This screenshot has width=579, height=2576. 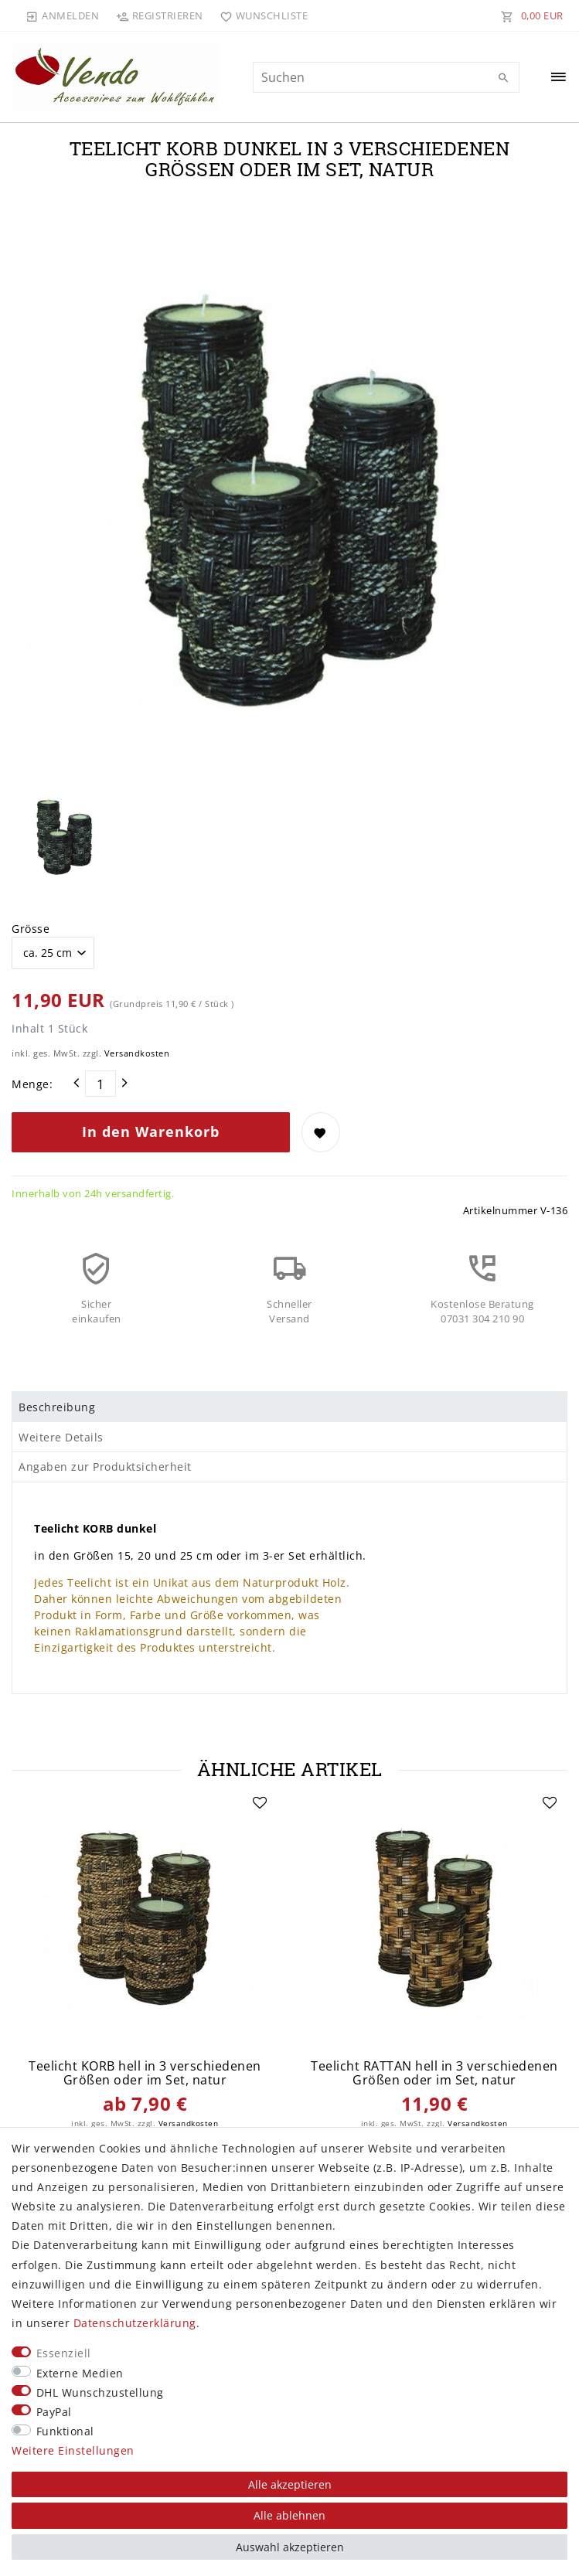 I want to click on [Suchbegriff], so click(x=386, y=77).